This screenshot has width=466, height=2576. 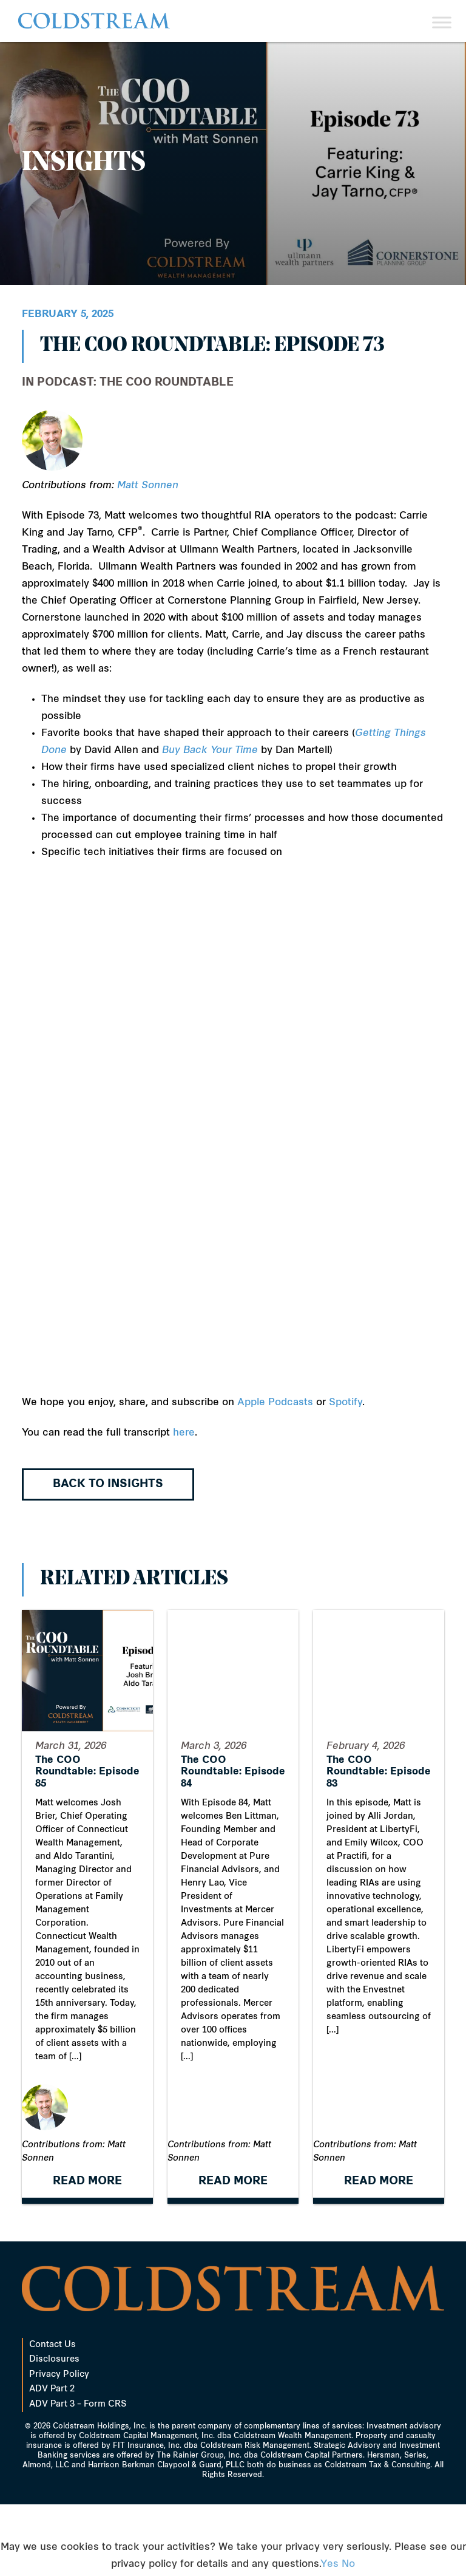 I want to click on Spotify, so click(x=345, y=1403).